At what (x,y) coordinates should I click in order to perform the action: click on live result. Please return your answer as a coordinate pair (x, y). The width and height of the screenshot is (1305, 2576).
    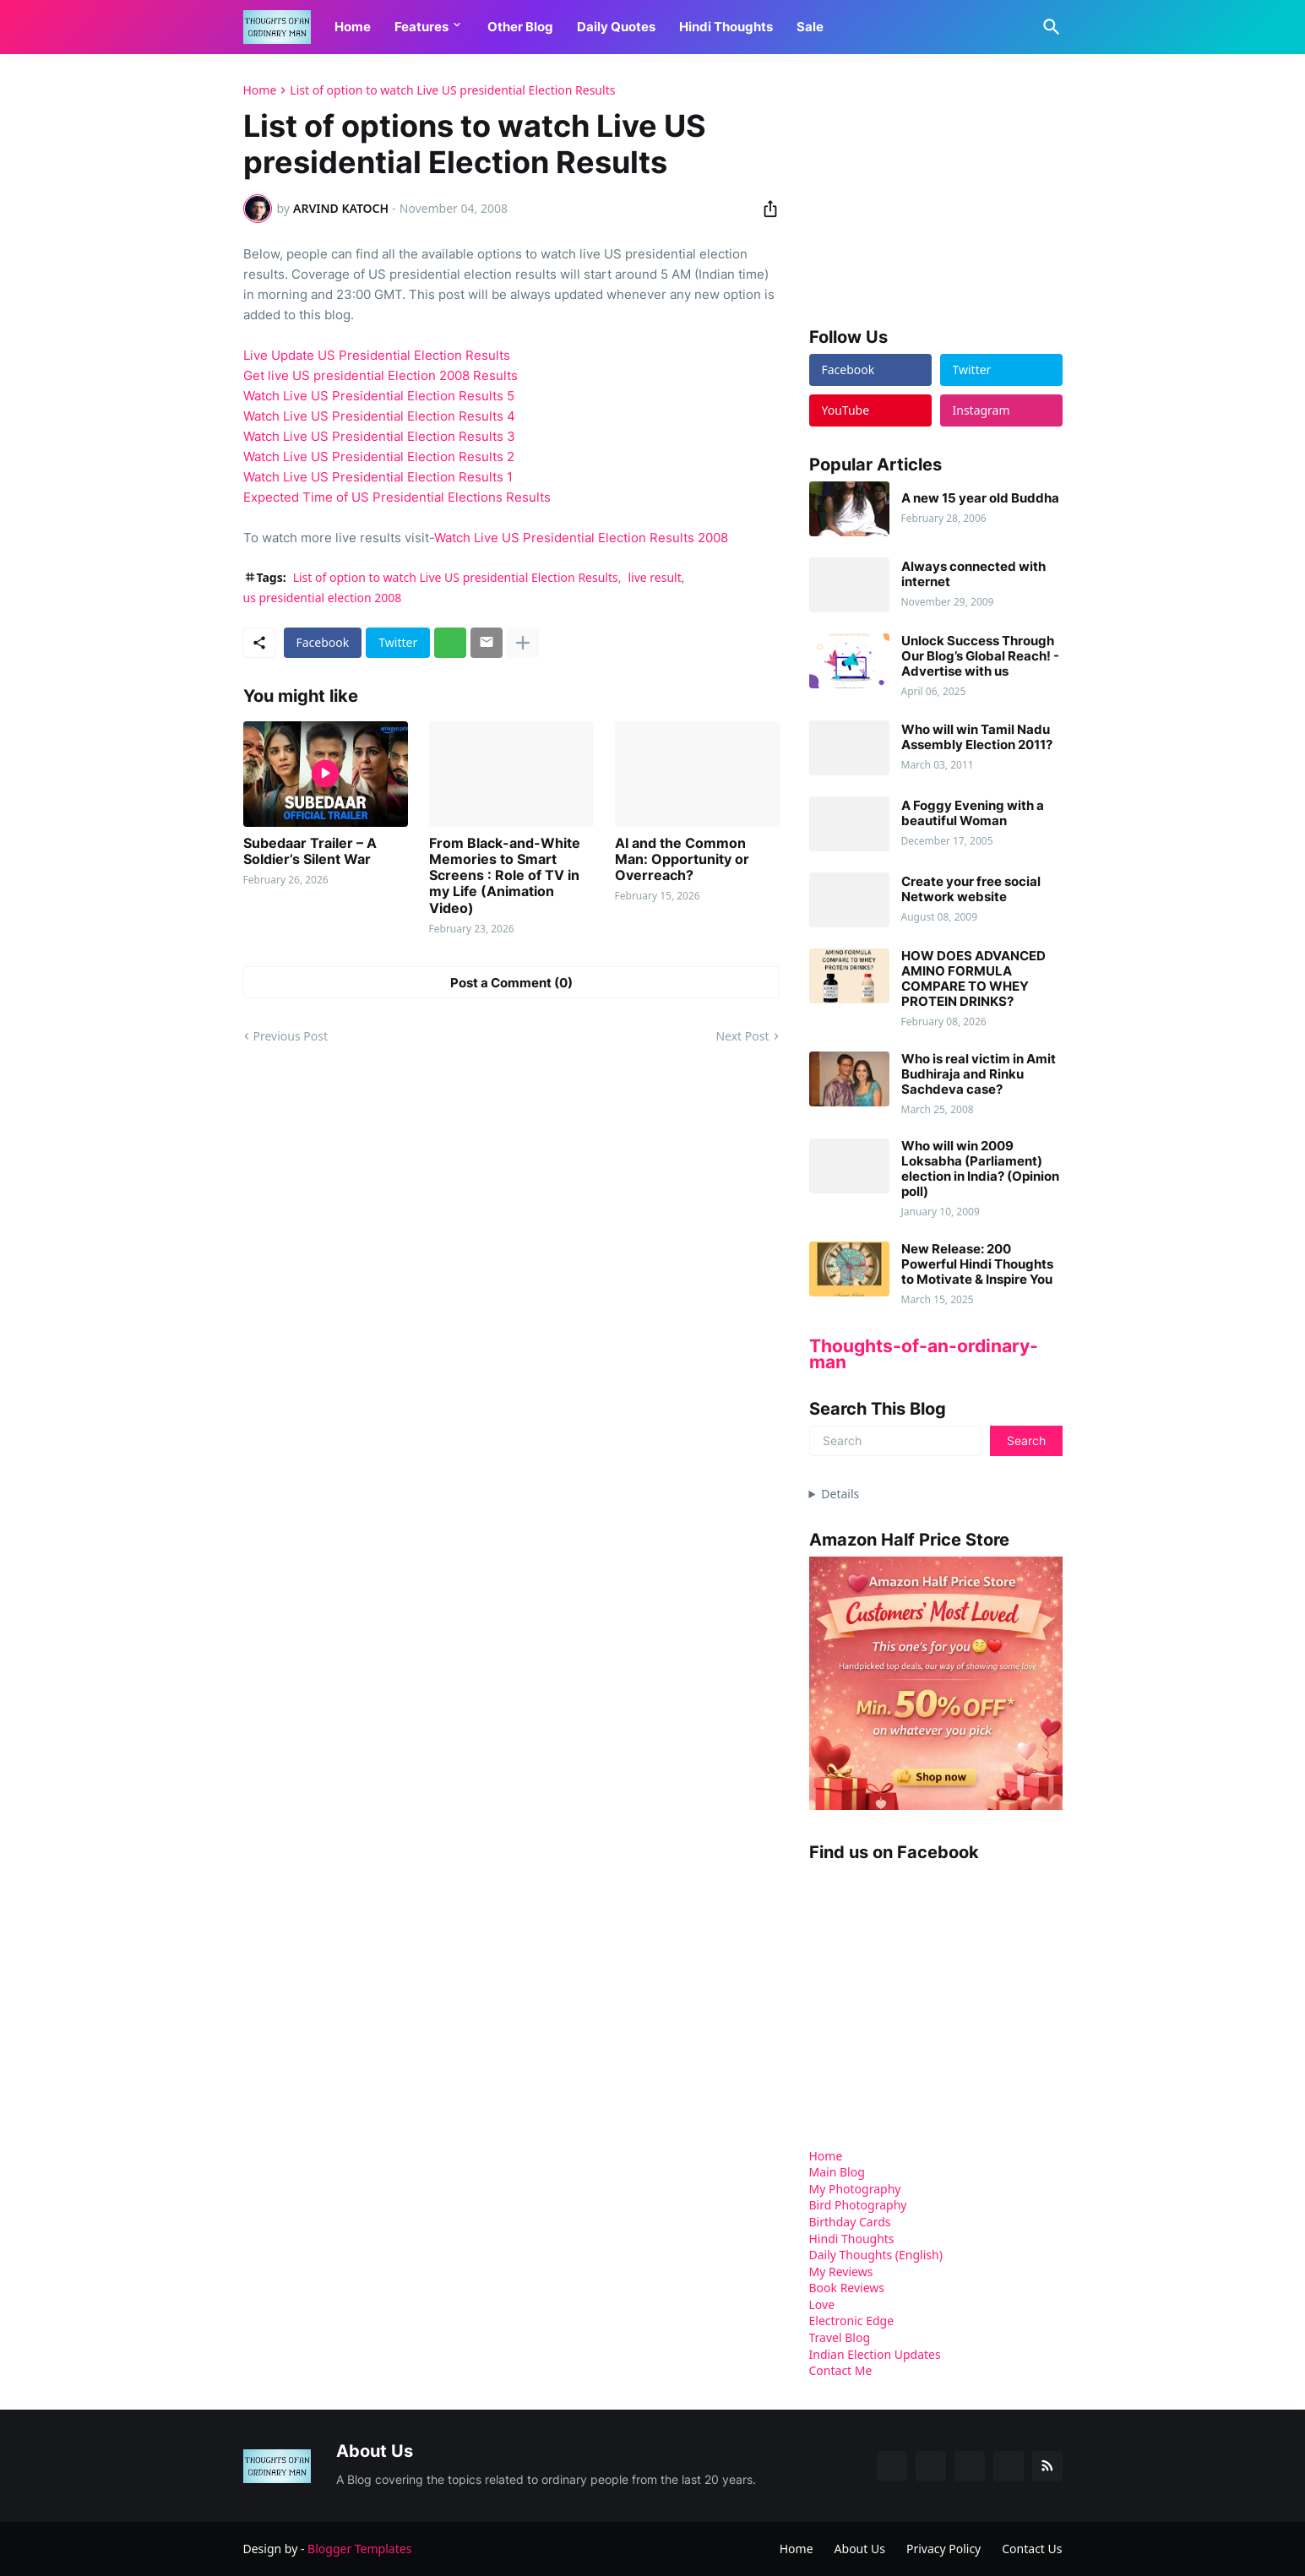
    Looking at the image, I should click on (654, 577).